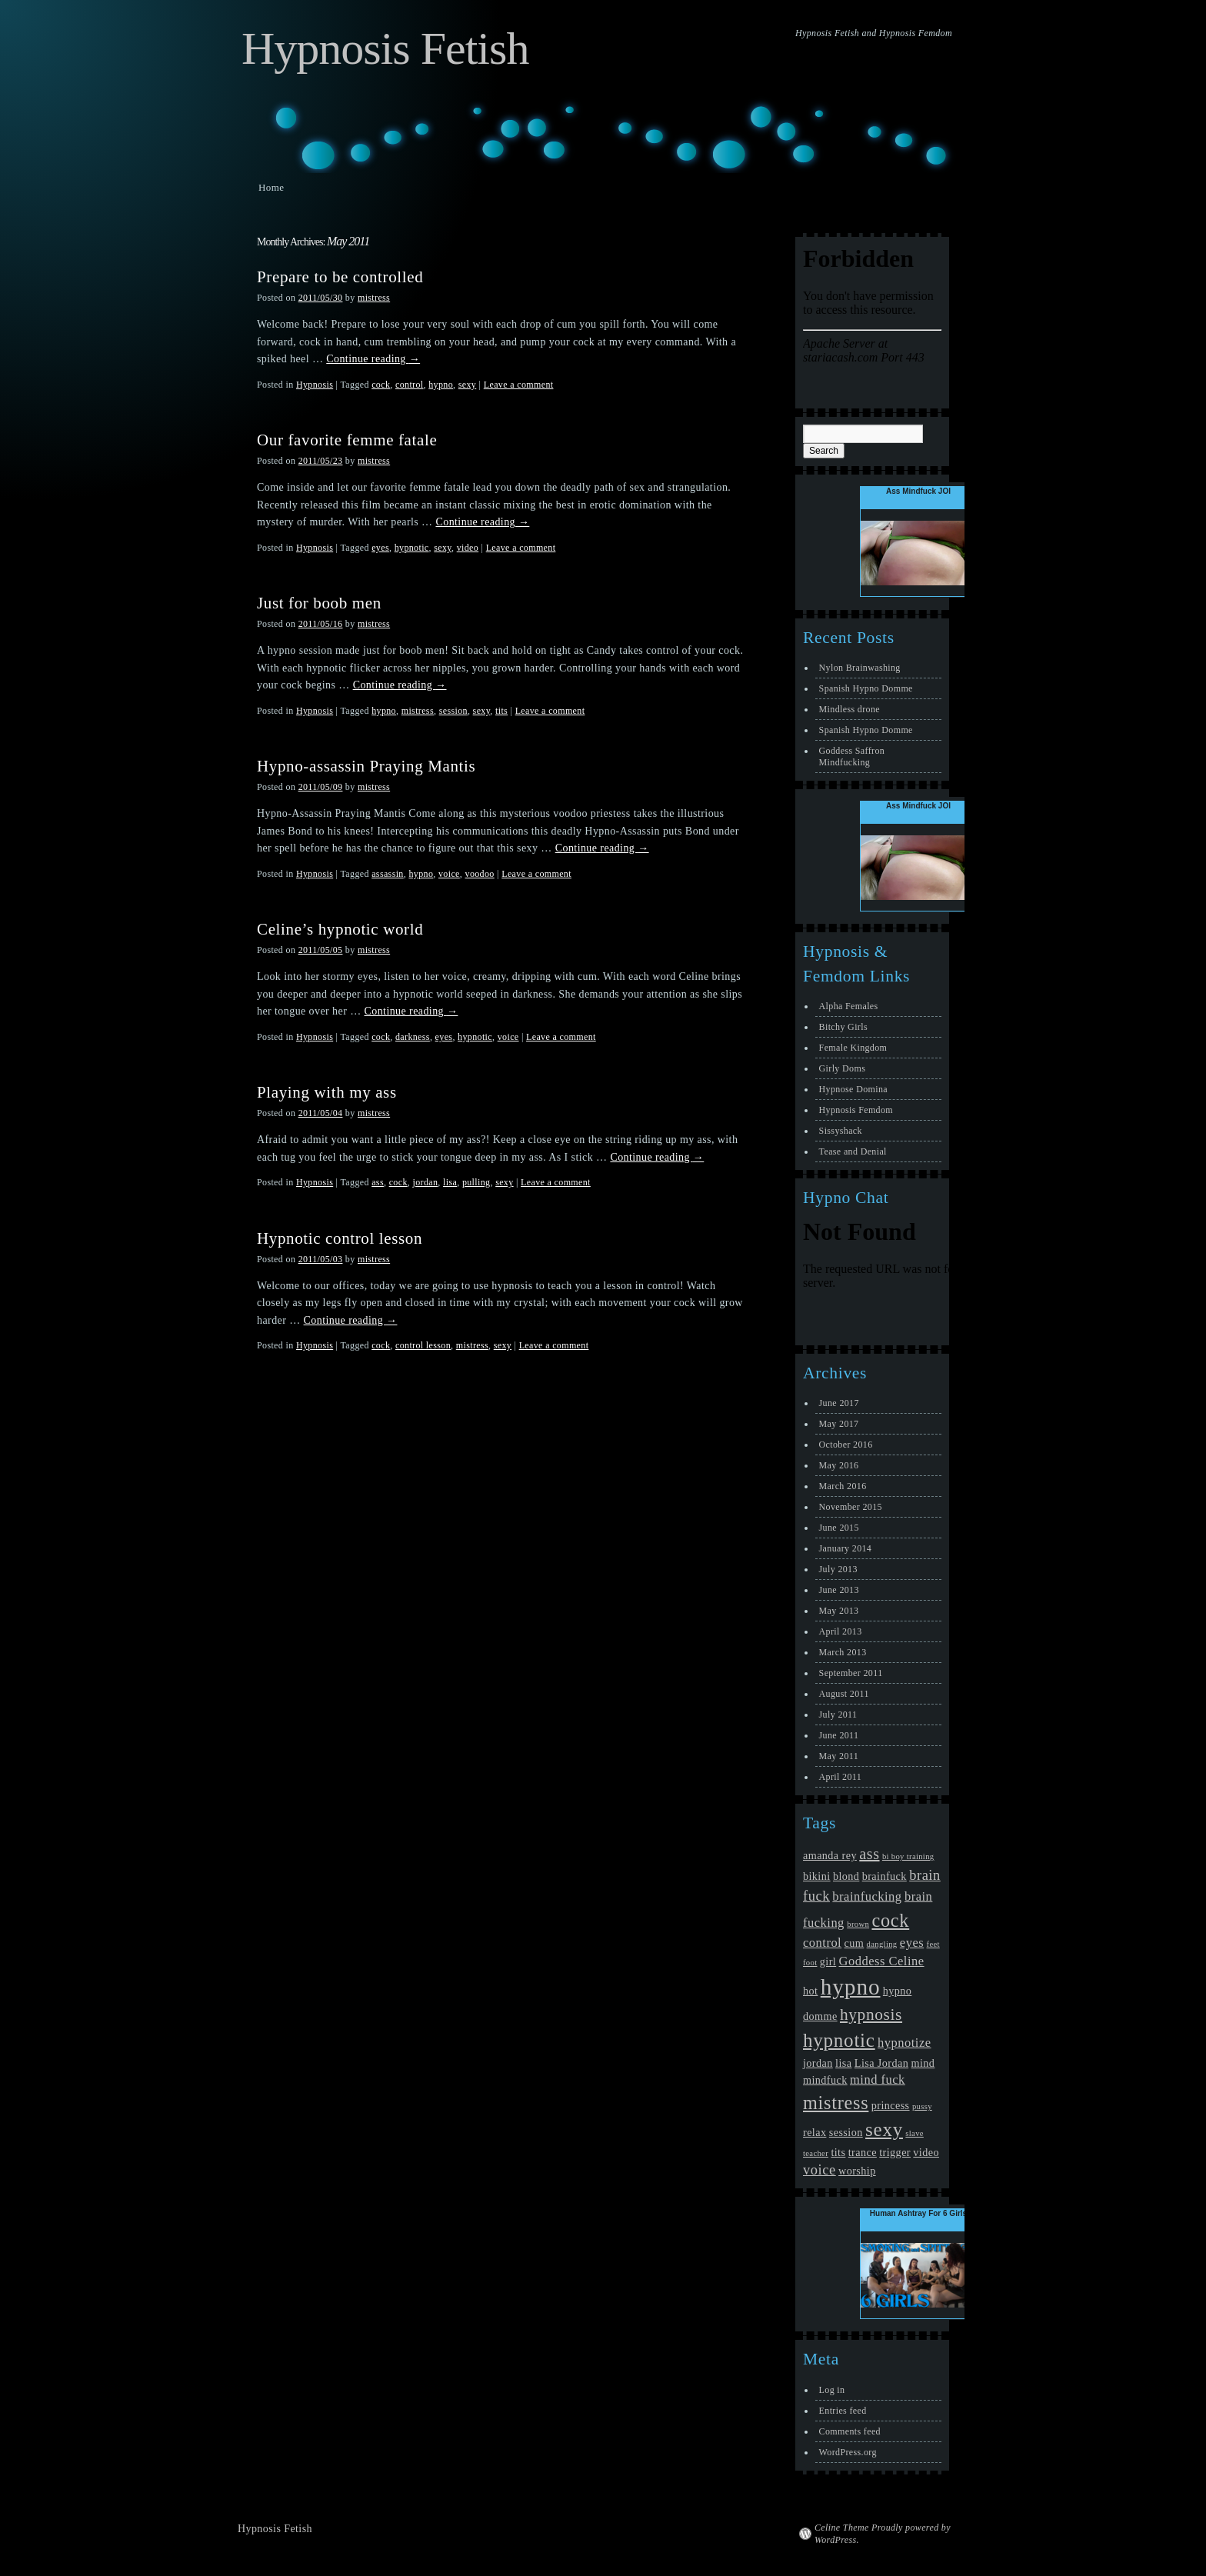  I want to click on Tease and Denial, so click(853, 1151).